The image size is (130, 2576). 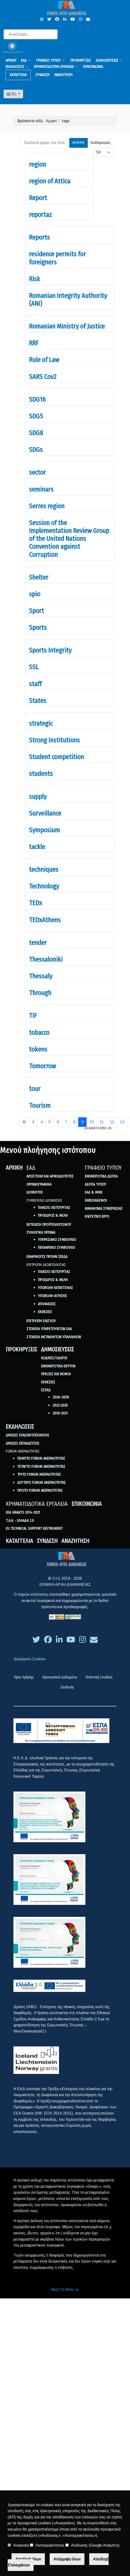 I want to click on Αποφάσεις, so click(x=47, y=1304).